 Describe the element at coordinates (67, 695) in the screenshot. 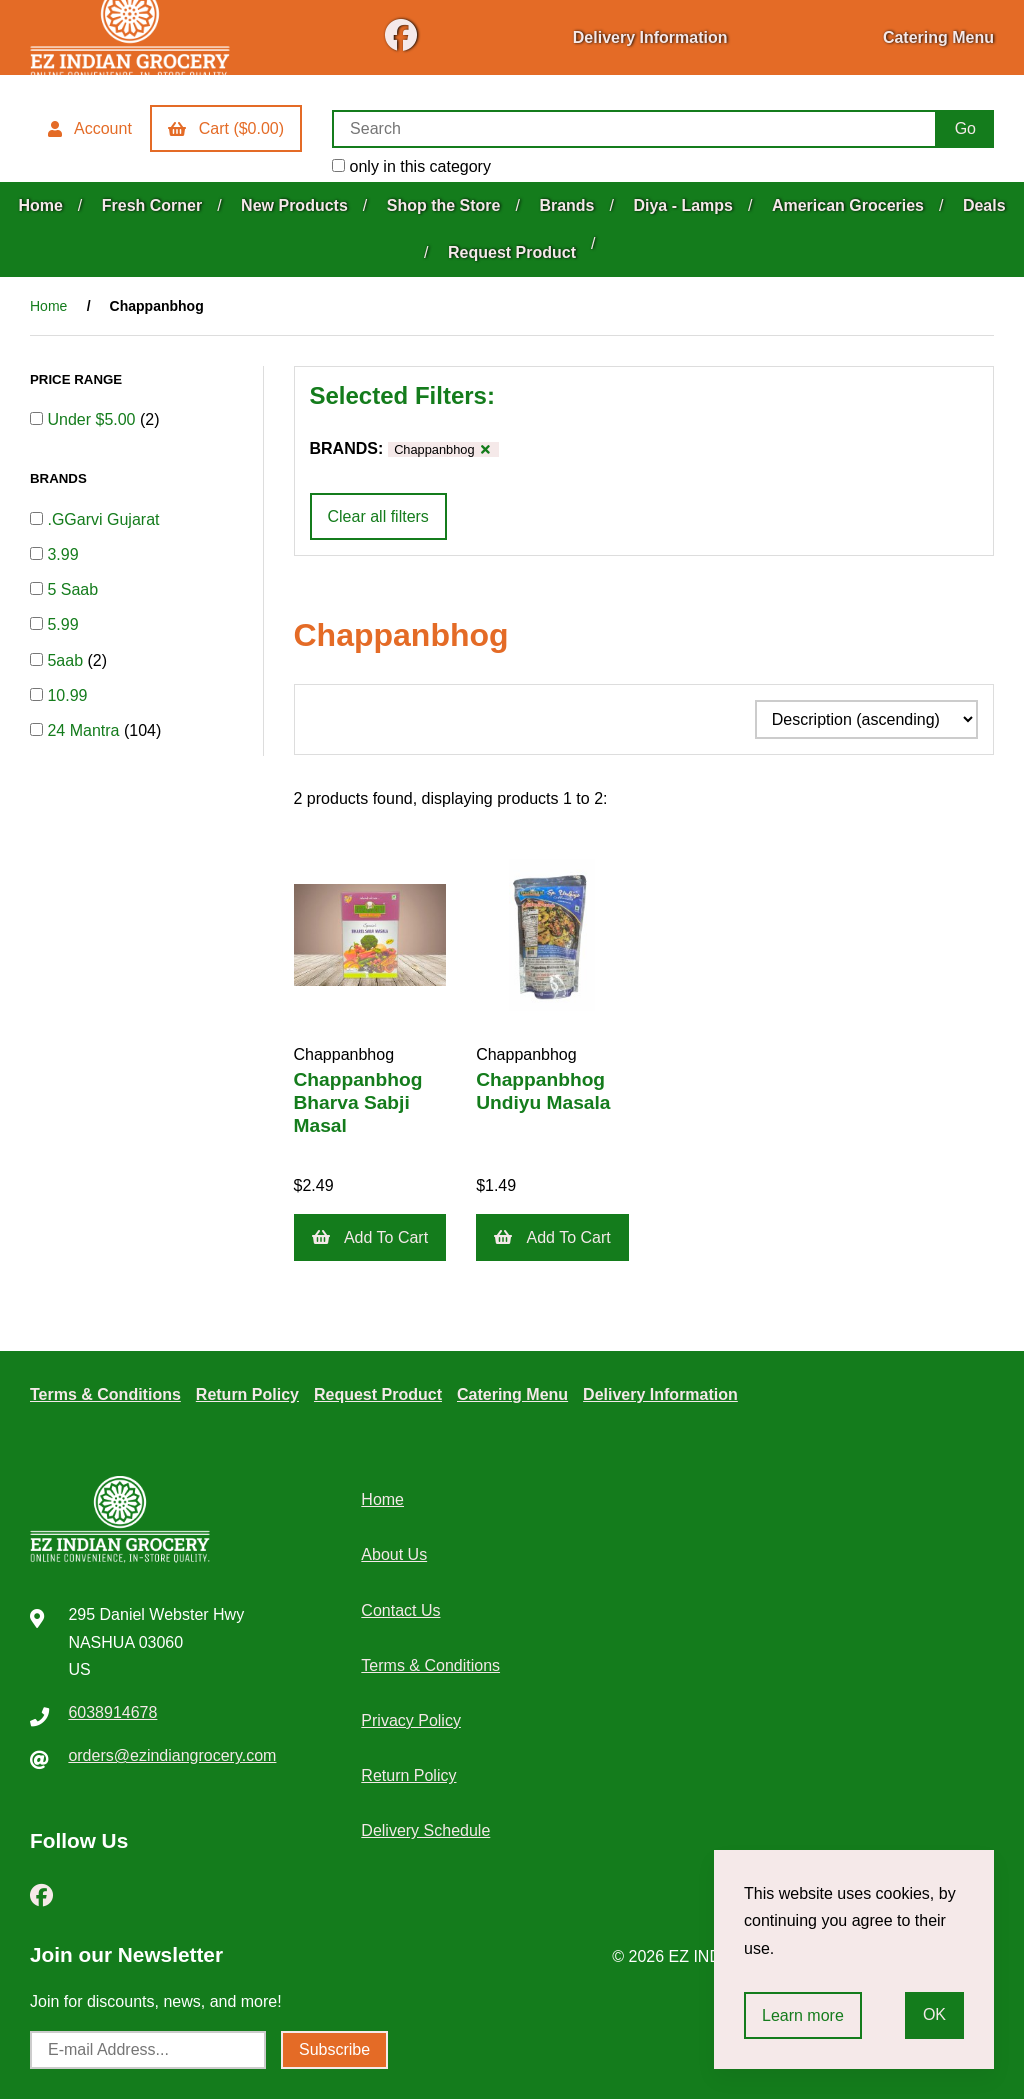

I see `10.99` at that location.